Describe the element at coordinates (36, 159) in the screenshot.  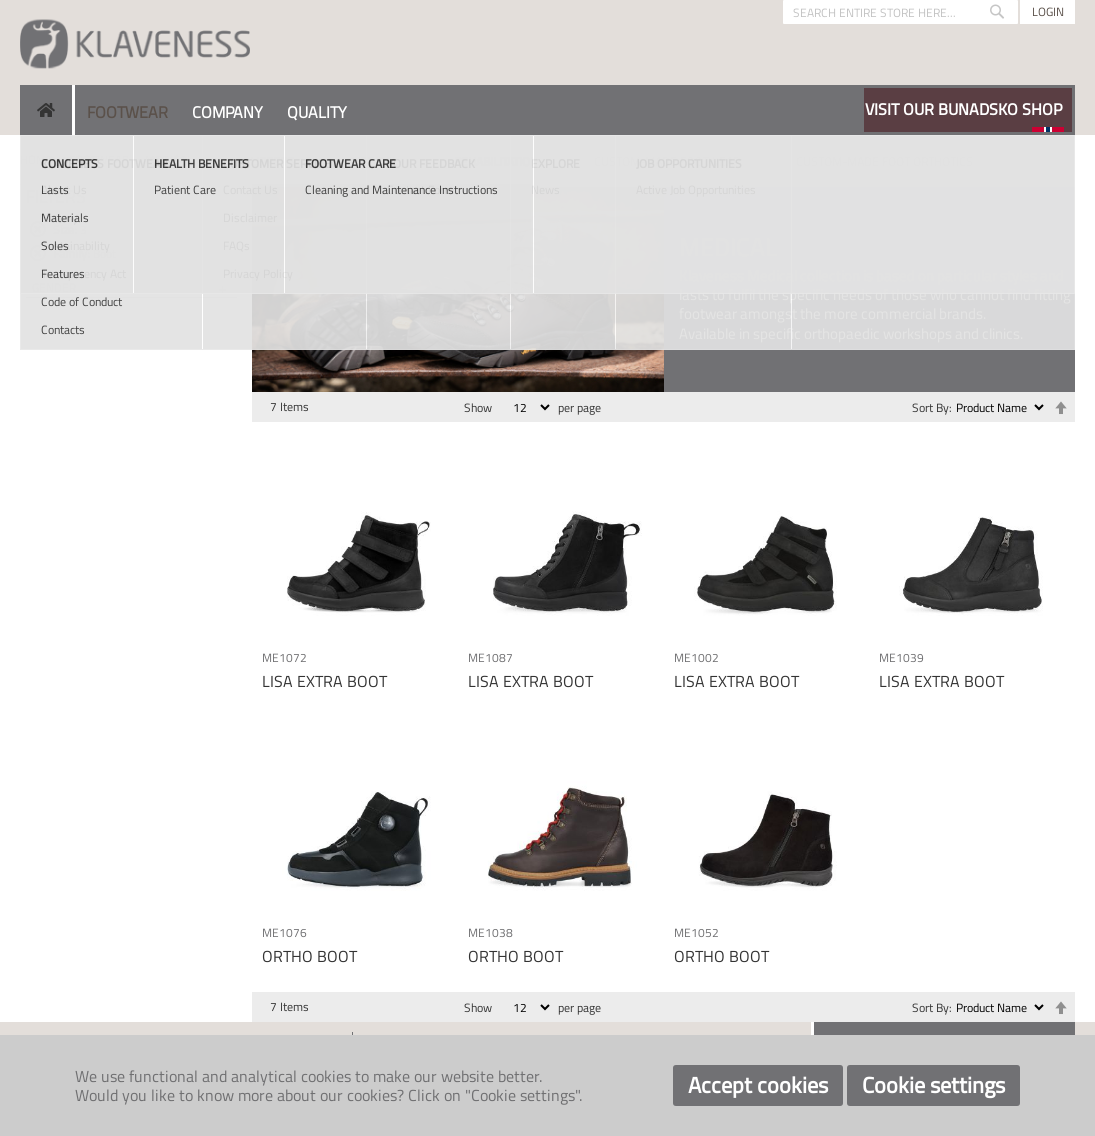
I see `Home` at that location.